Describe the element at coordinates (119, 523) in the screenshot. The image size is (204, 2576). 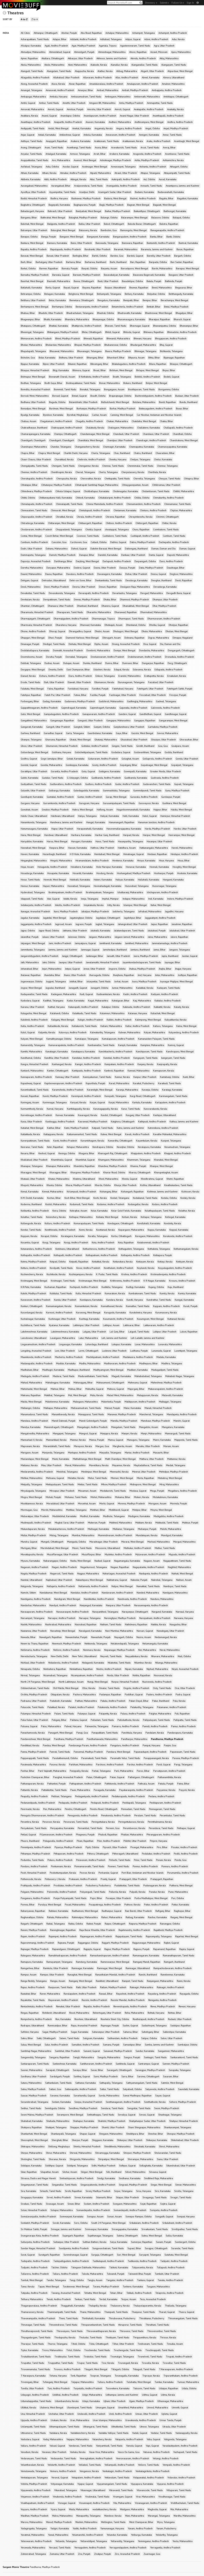
I see `Chittoor, Andhra Pradesh` at that location.